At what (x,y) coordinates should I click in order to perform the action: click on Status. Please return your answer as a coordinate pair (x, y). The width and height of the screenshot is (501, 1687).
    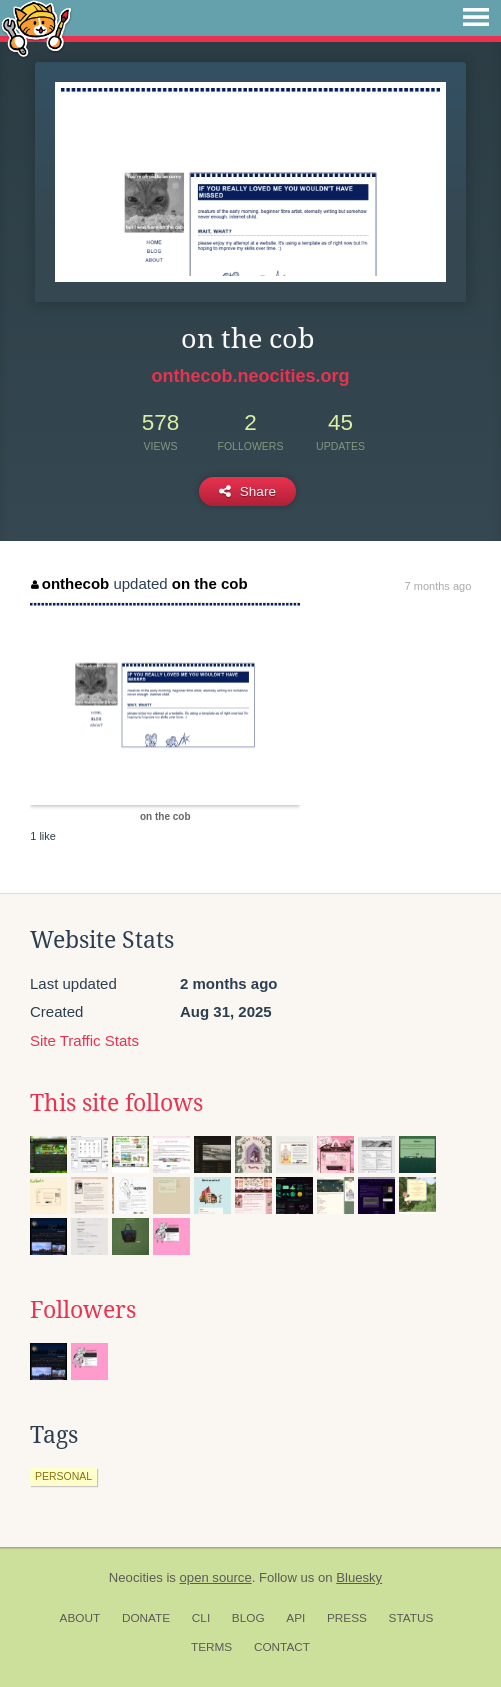
    Looking at the image, I should click on (411, 1618).